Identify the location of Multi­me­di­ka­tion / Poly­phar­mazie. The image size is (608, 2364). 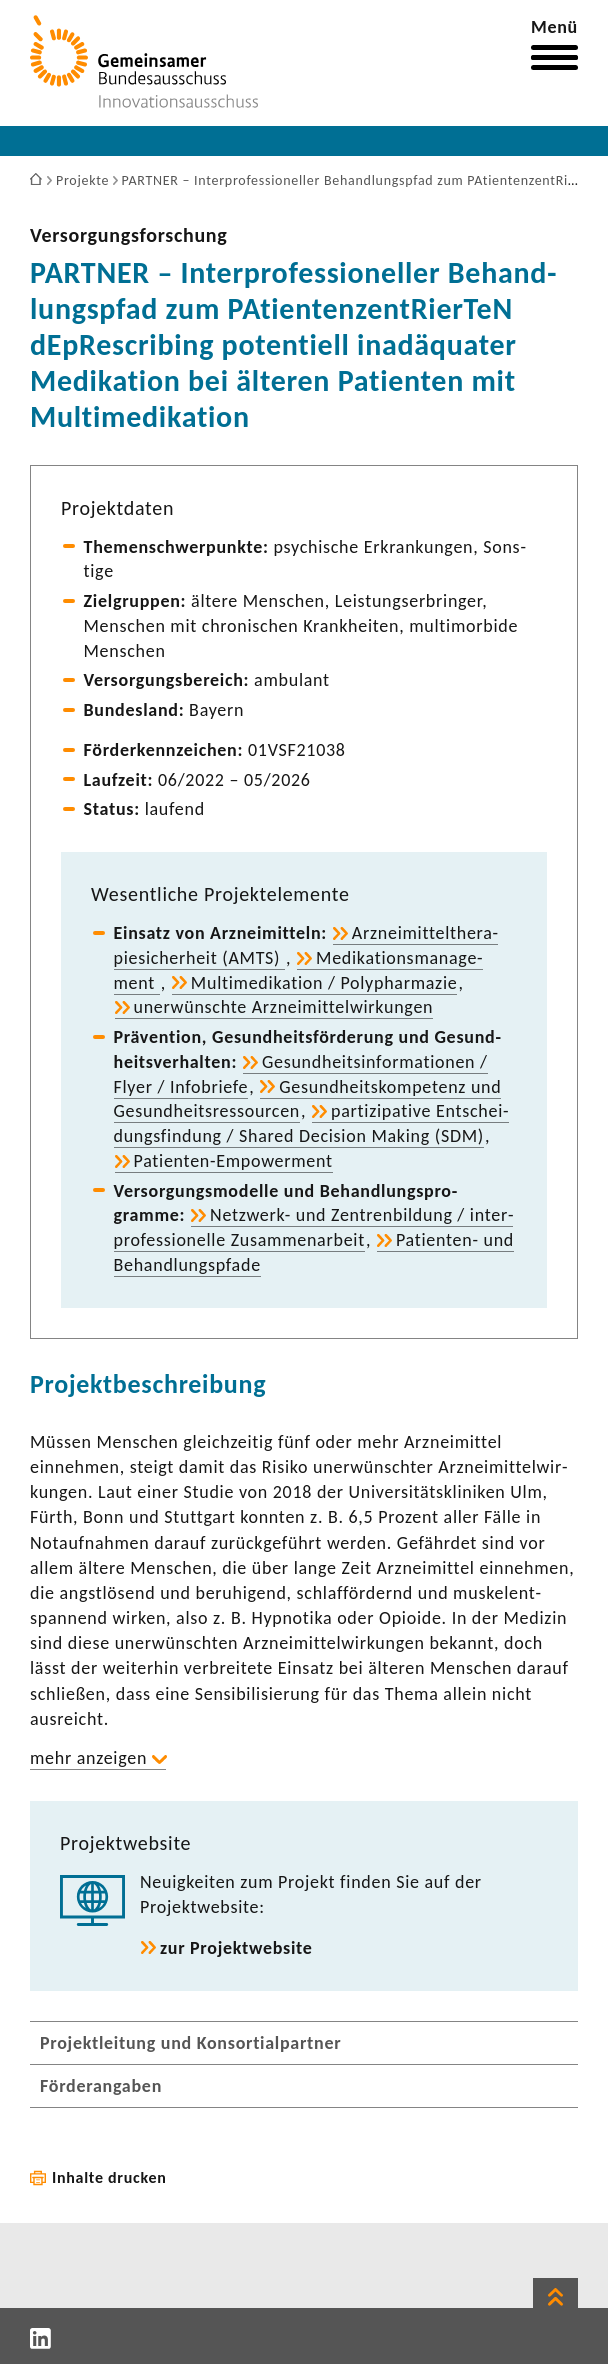
(324, 983).